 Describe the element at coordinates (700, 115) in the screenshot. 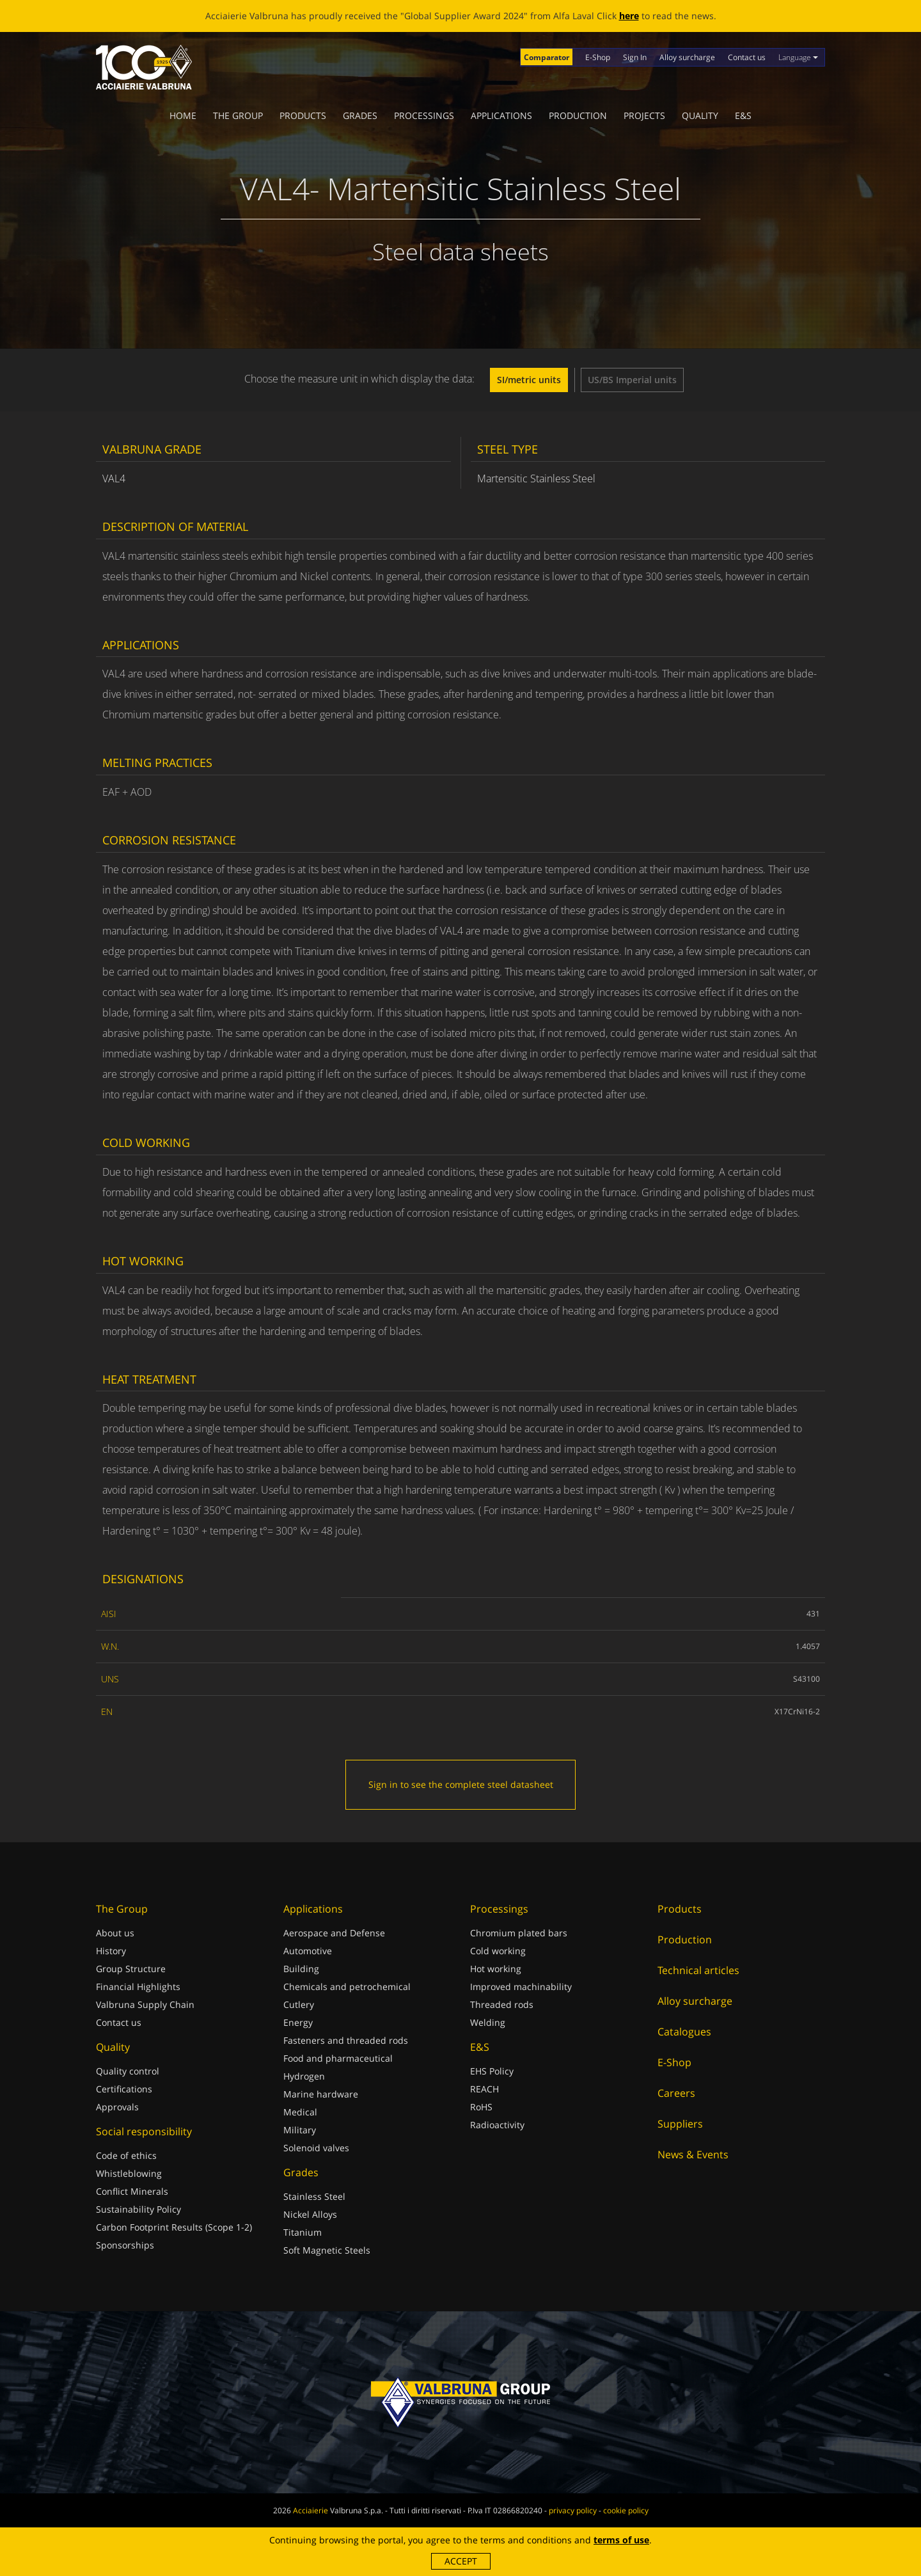

I see `Quality [button]` at that location.